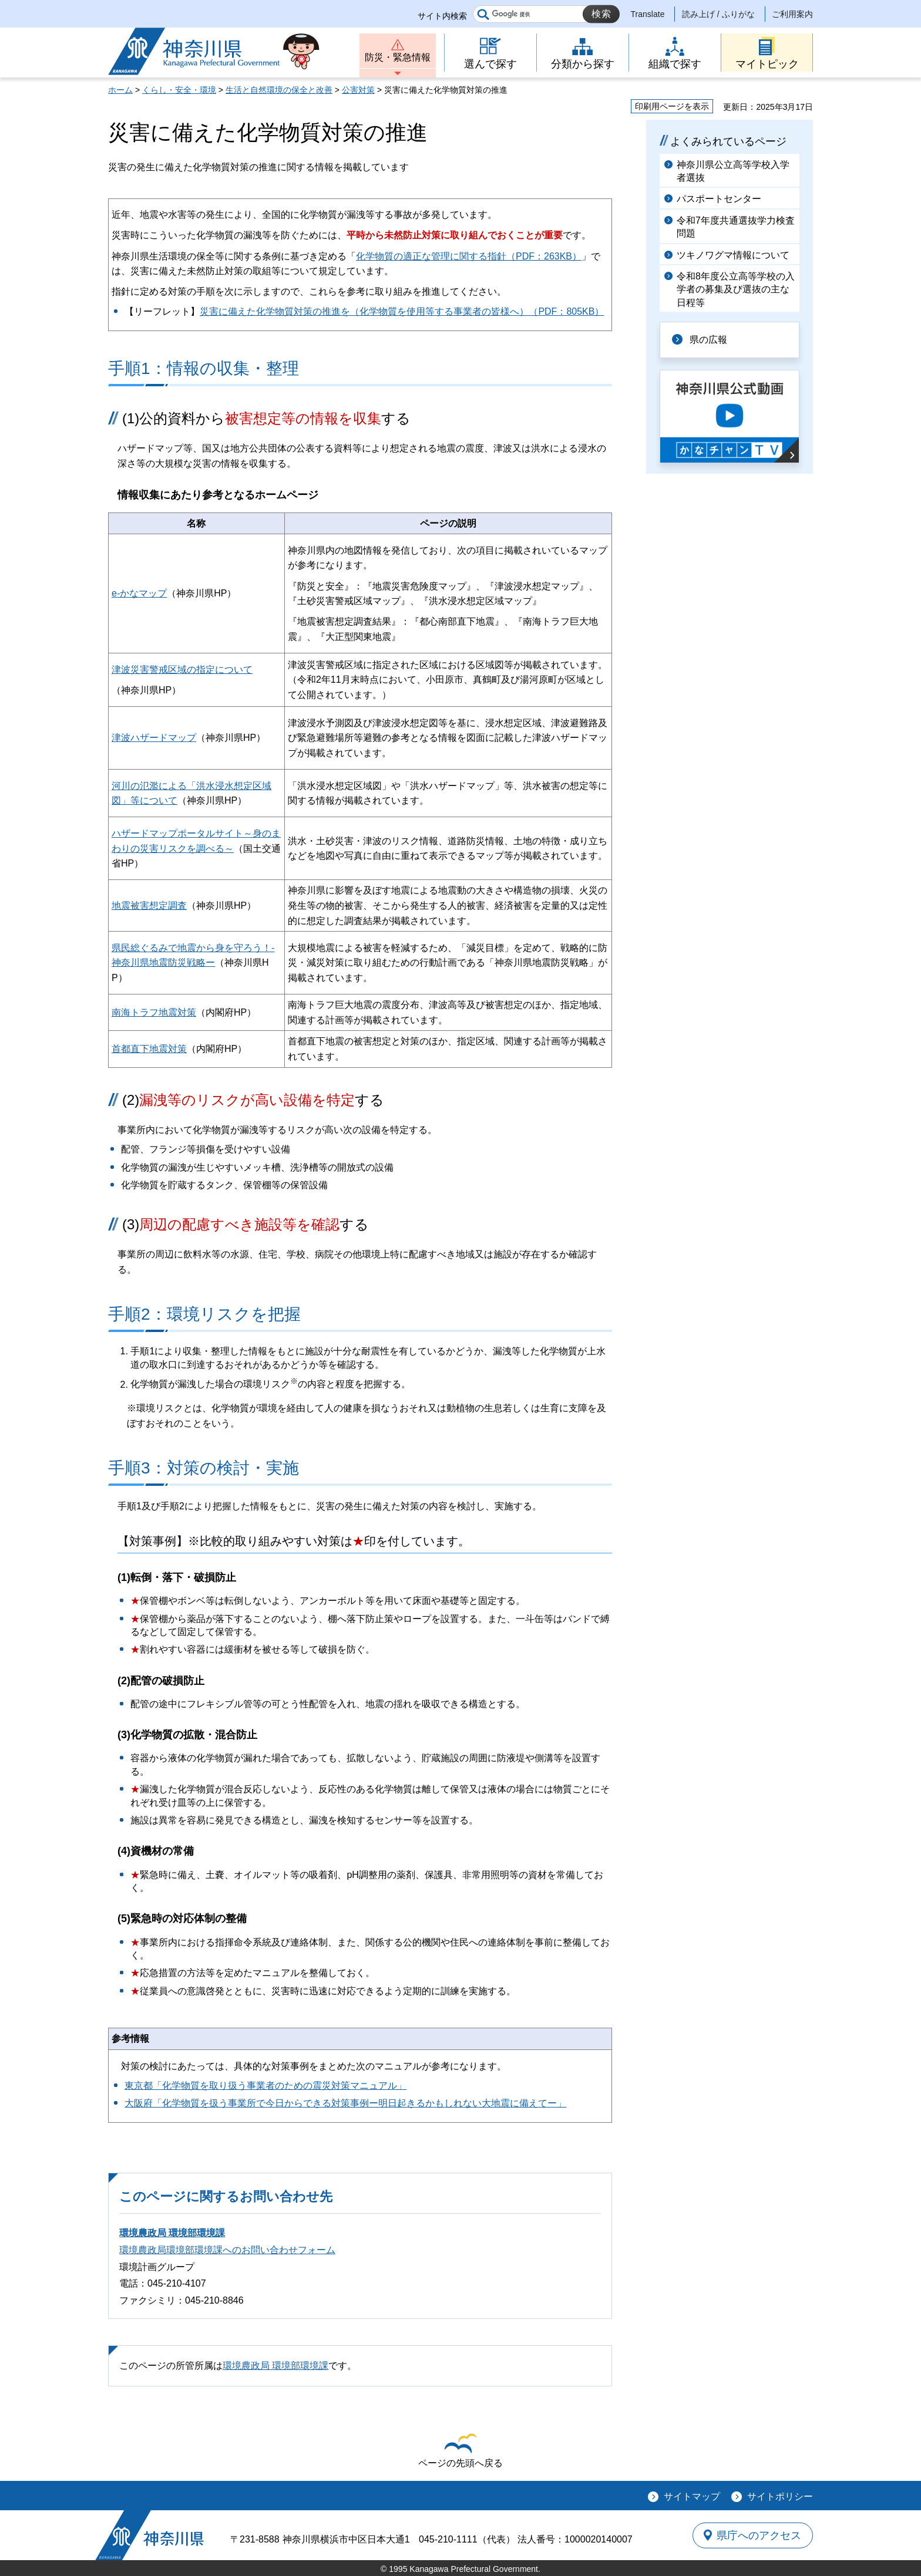  What do you see at coordinates (179, 90) in the screenshot?
I see `くらし・安全・環境` at bounding box center [179, 90].